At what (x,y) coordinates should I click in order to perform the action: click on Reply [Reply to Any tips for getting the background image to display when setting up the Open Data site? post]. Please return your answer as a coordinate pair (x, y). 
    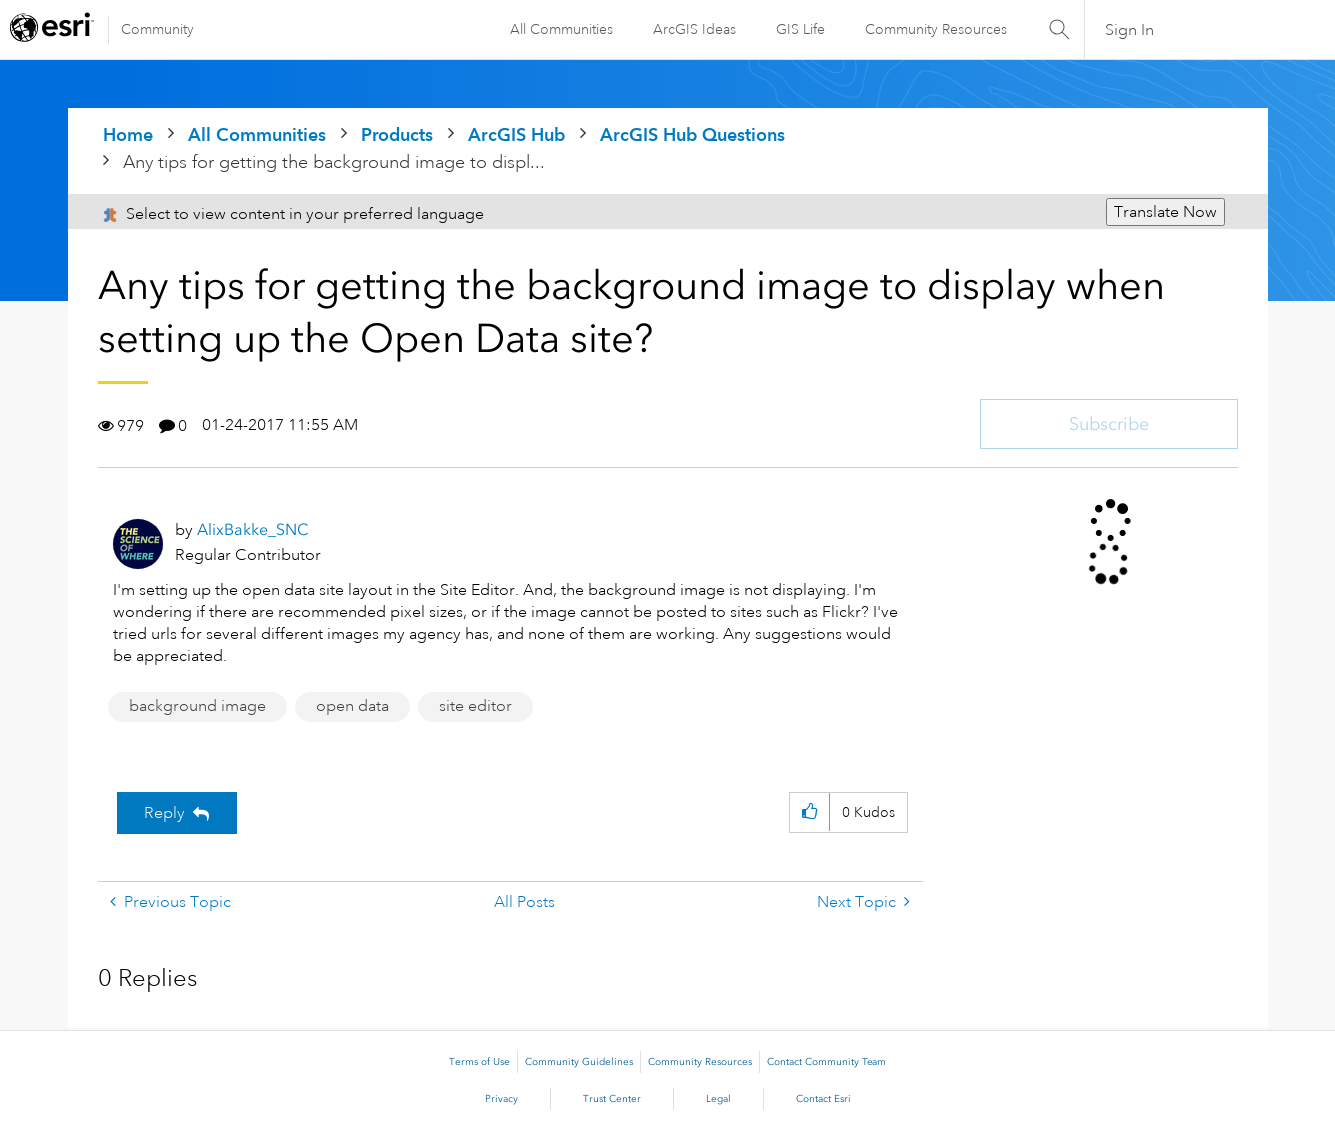
    Looking at the image, I should click on (164, 813).